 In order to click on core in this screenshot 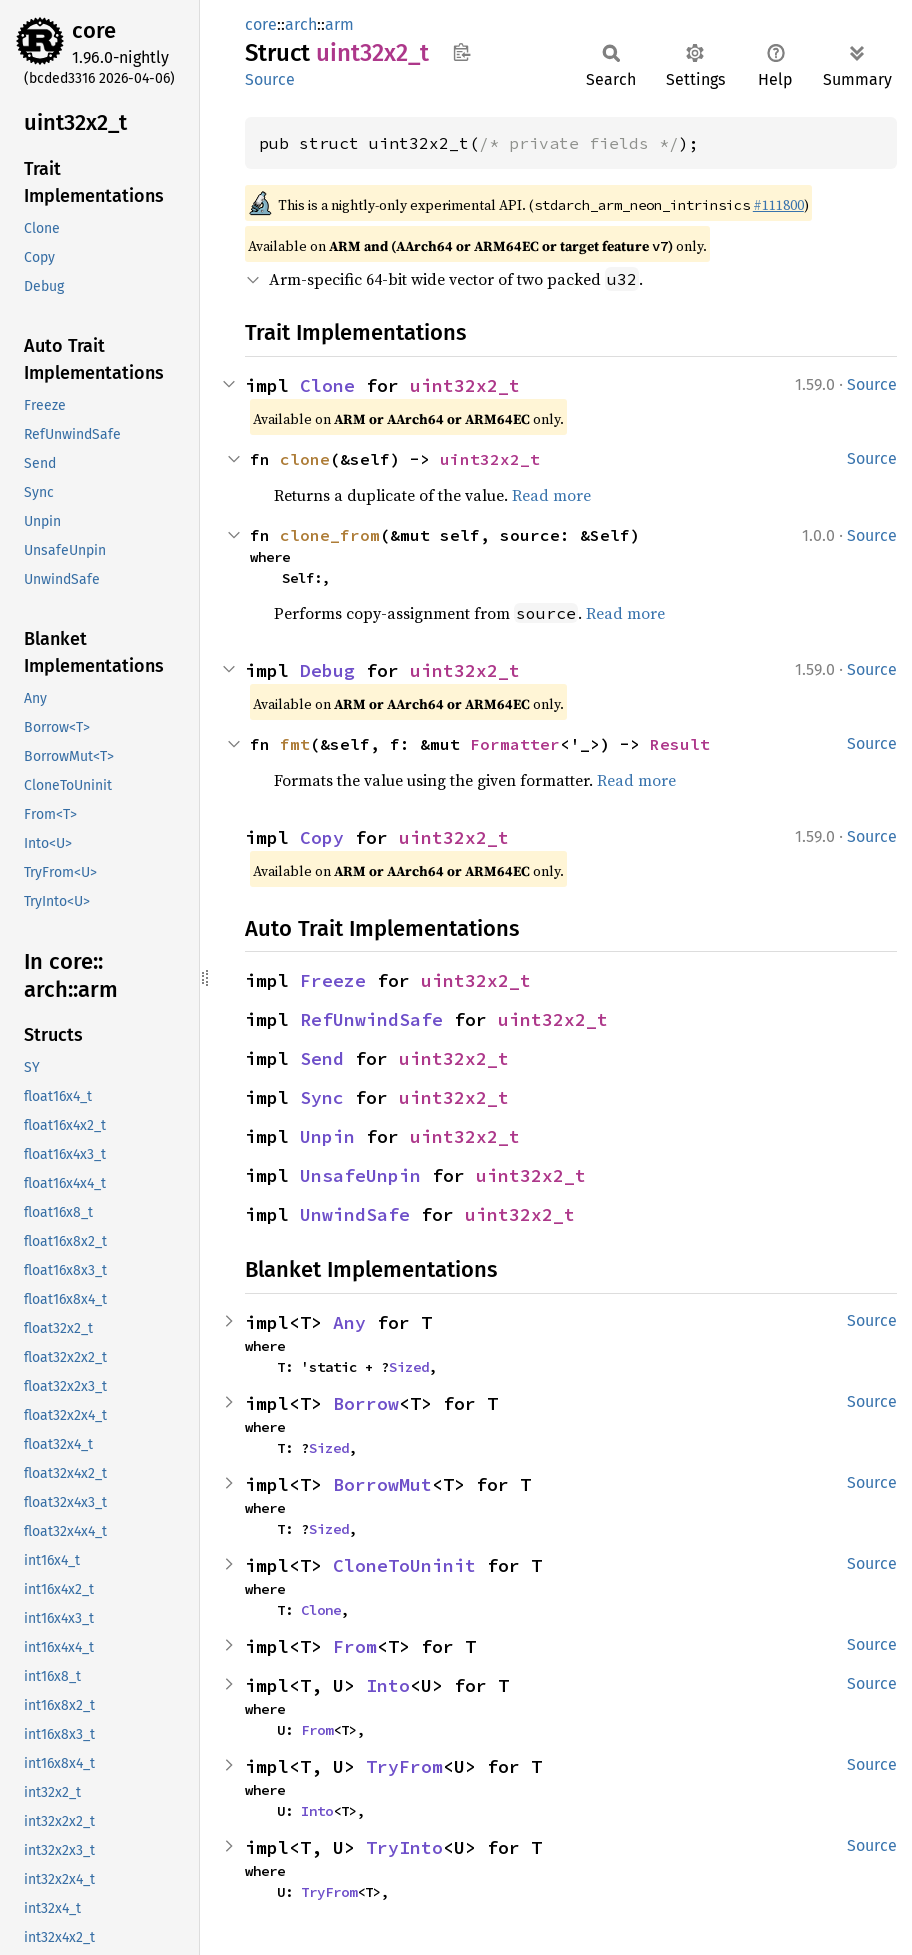, I will do `click(94, 30)`.